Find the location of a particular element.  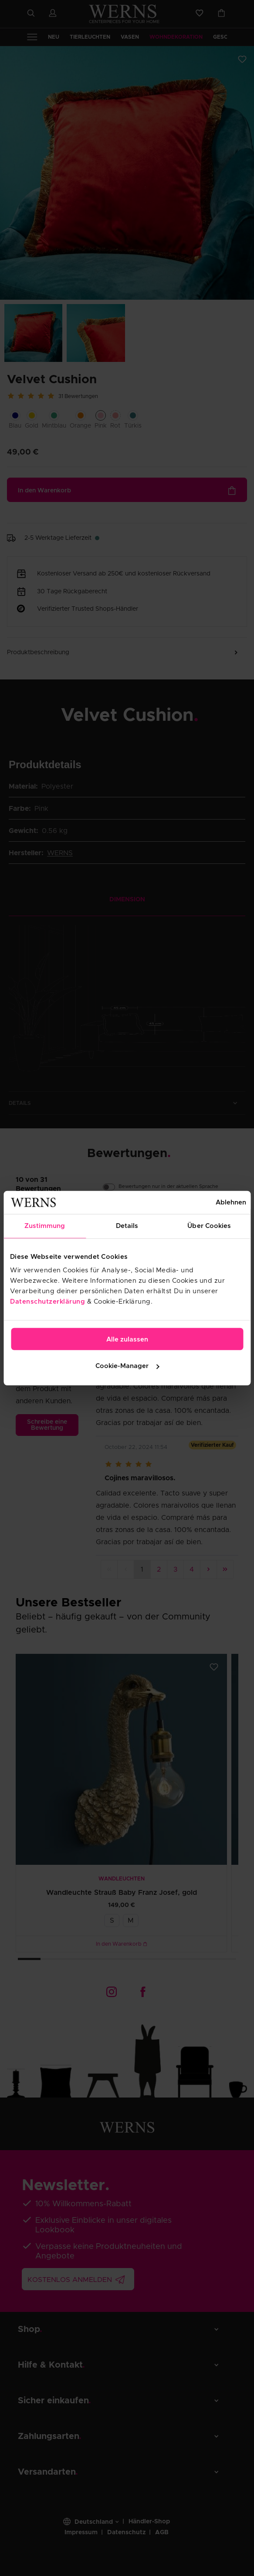

Über Cookies [tab] is located at coordinates (209, 1225).